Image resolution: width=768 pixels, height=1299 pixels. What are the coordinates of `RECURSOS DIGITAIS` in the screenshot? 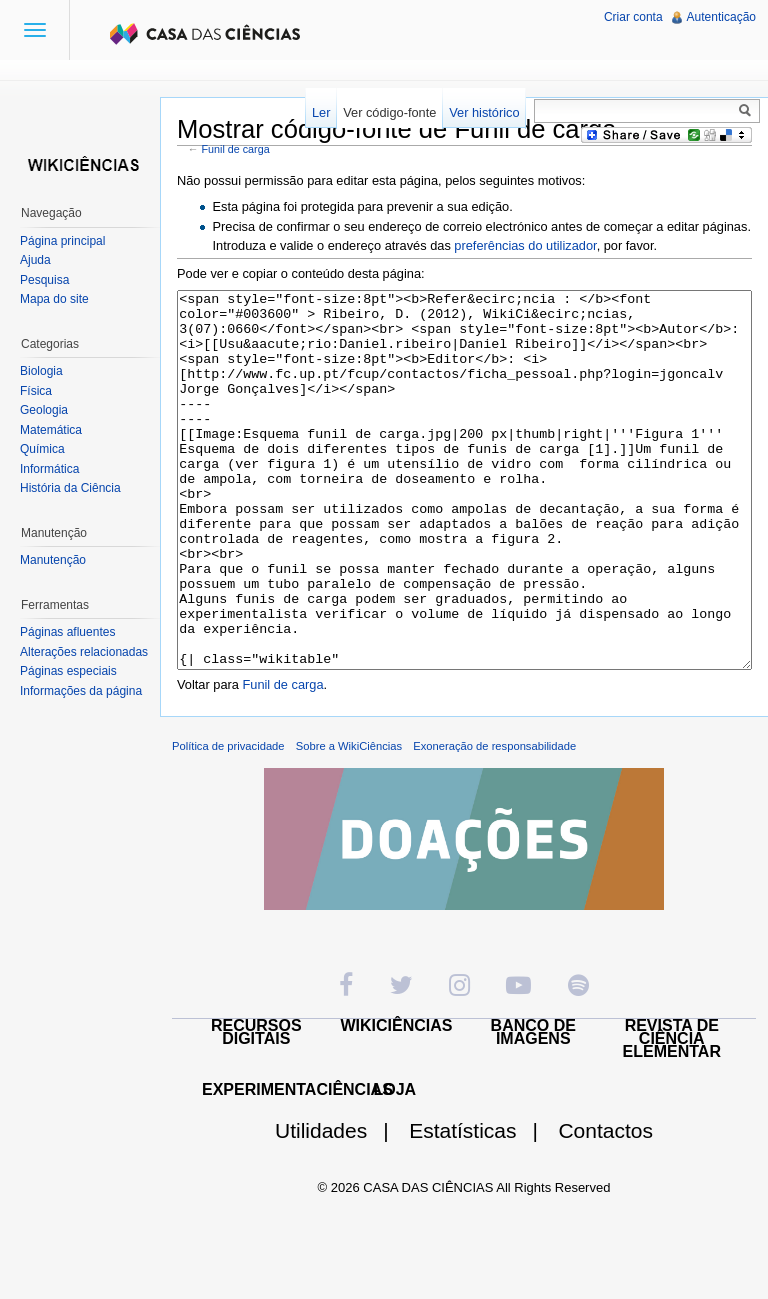 It's located at (256, 1107).